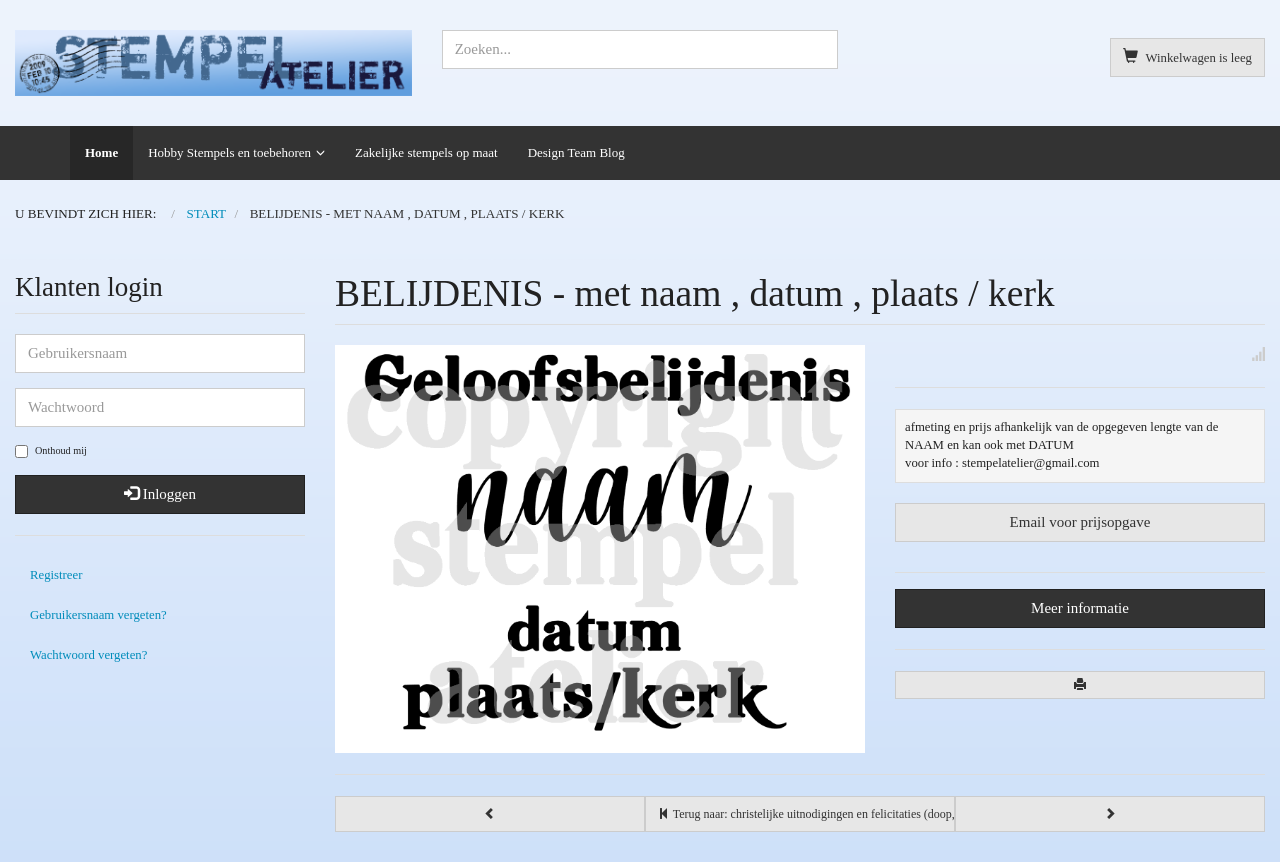 The image size is (1280, 862). I want to click on Onthoud mij, so click(51, 451).